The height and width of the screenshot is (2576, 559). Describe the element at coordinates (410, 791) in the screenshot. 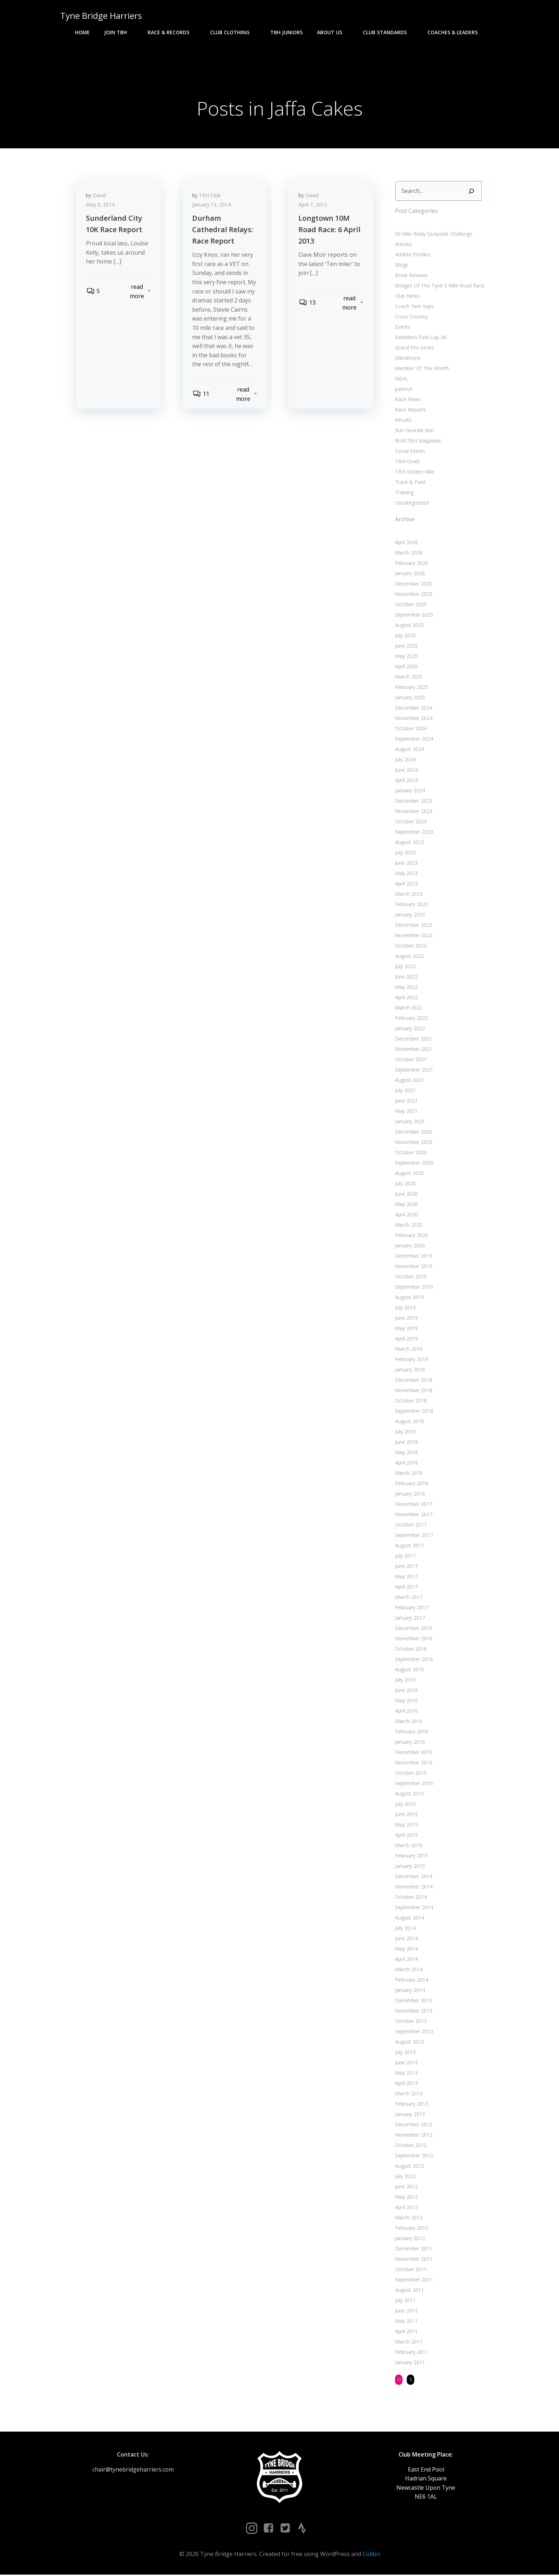

I see `January 2024` at that location.